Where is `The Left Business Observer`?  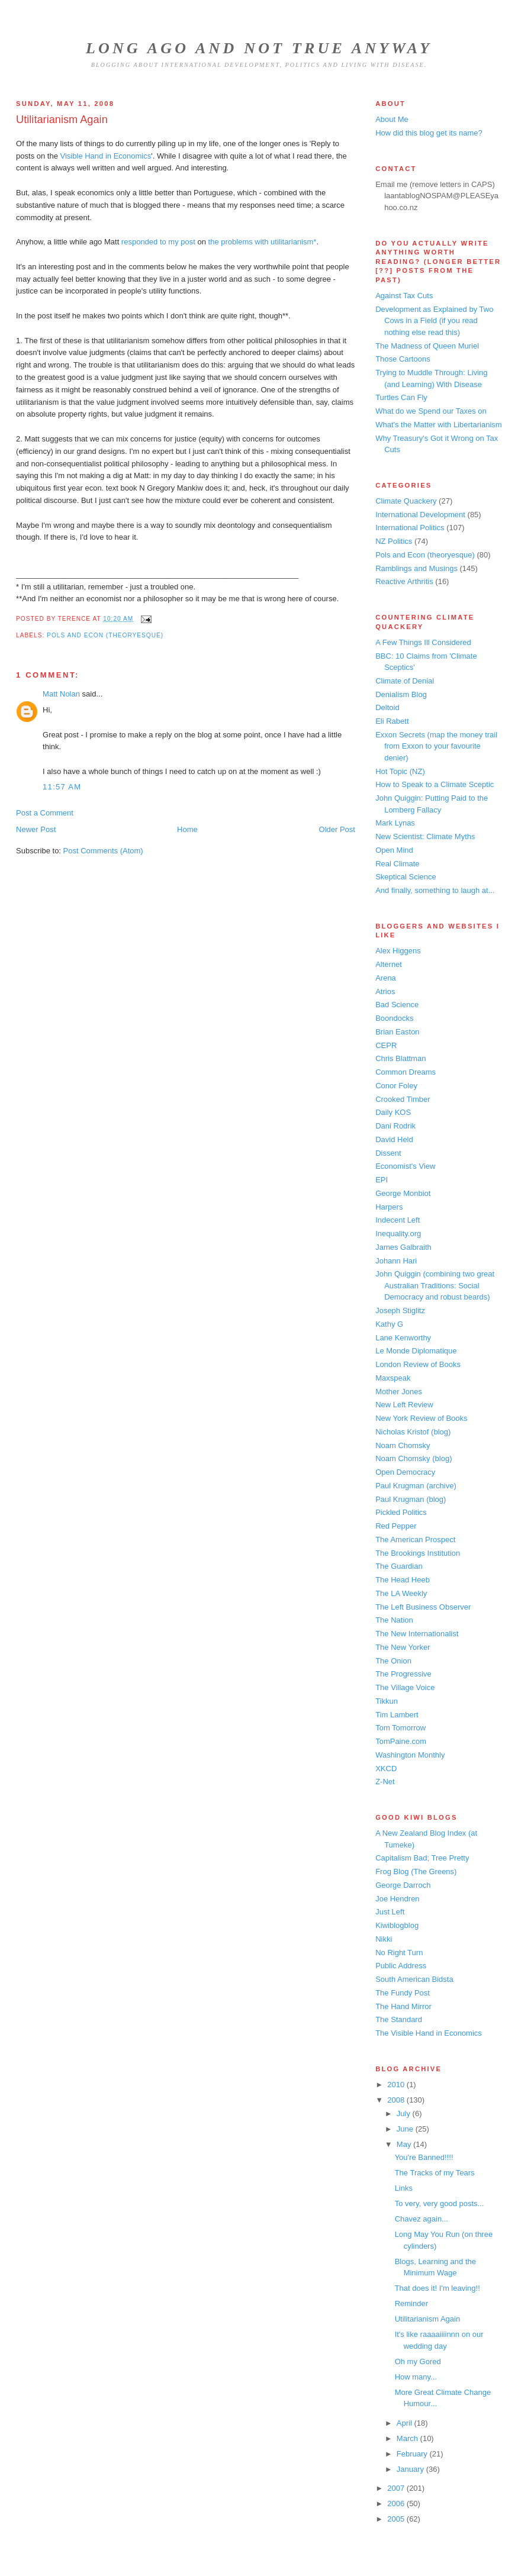 The Left Business Observer is located at coordinates (423, 1607).